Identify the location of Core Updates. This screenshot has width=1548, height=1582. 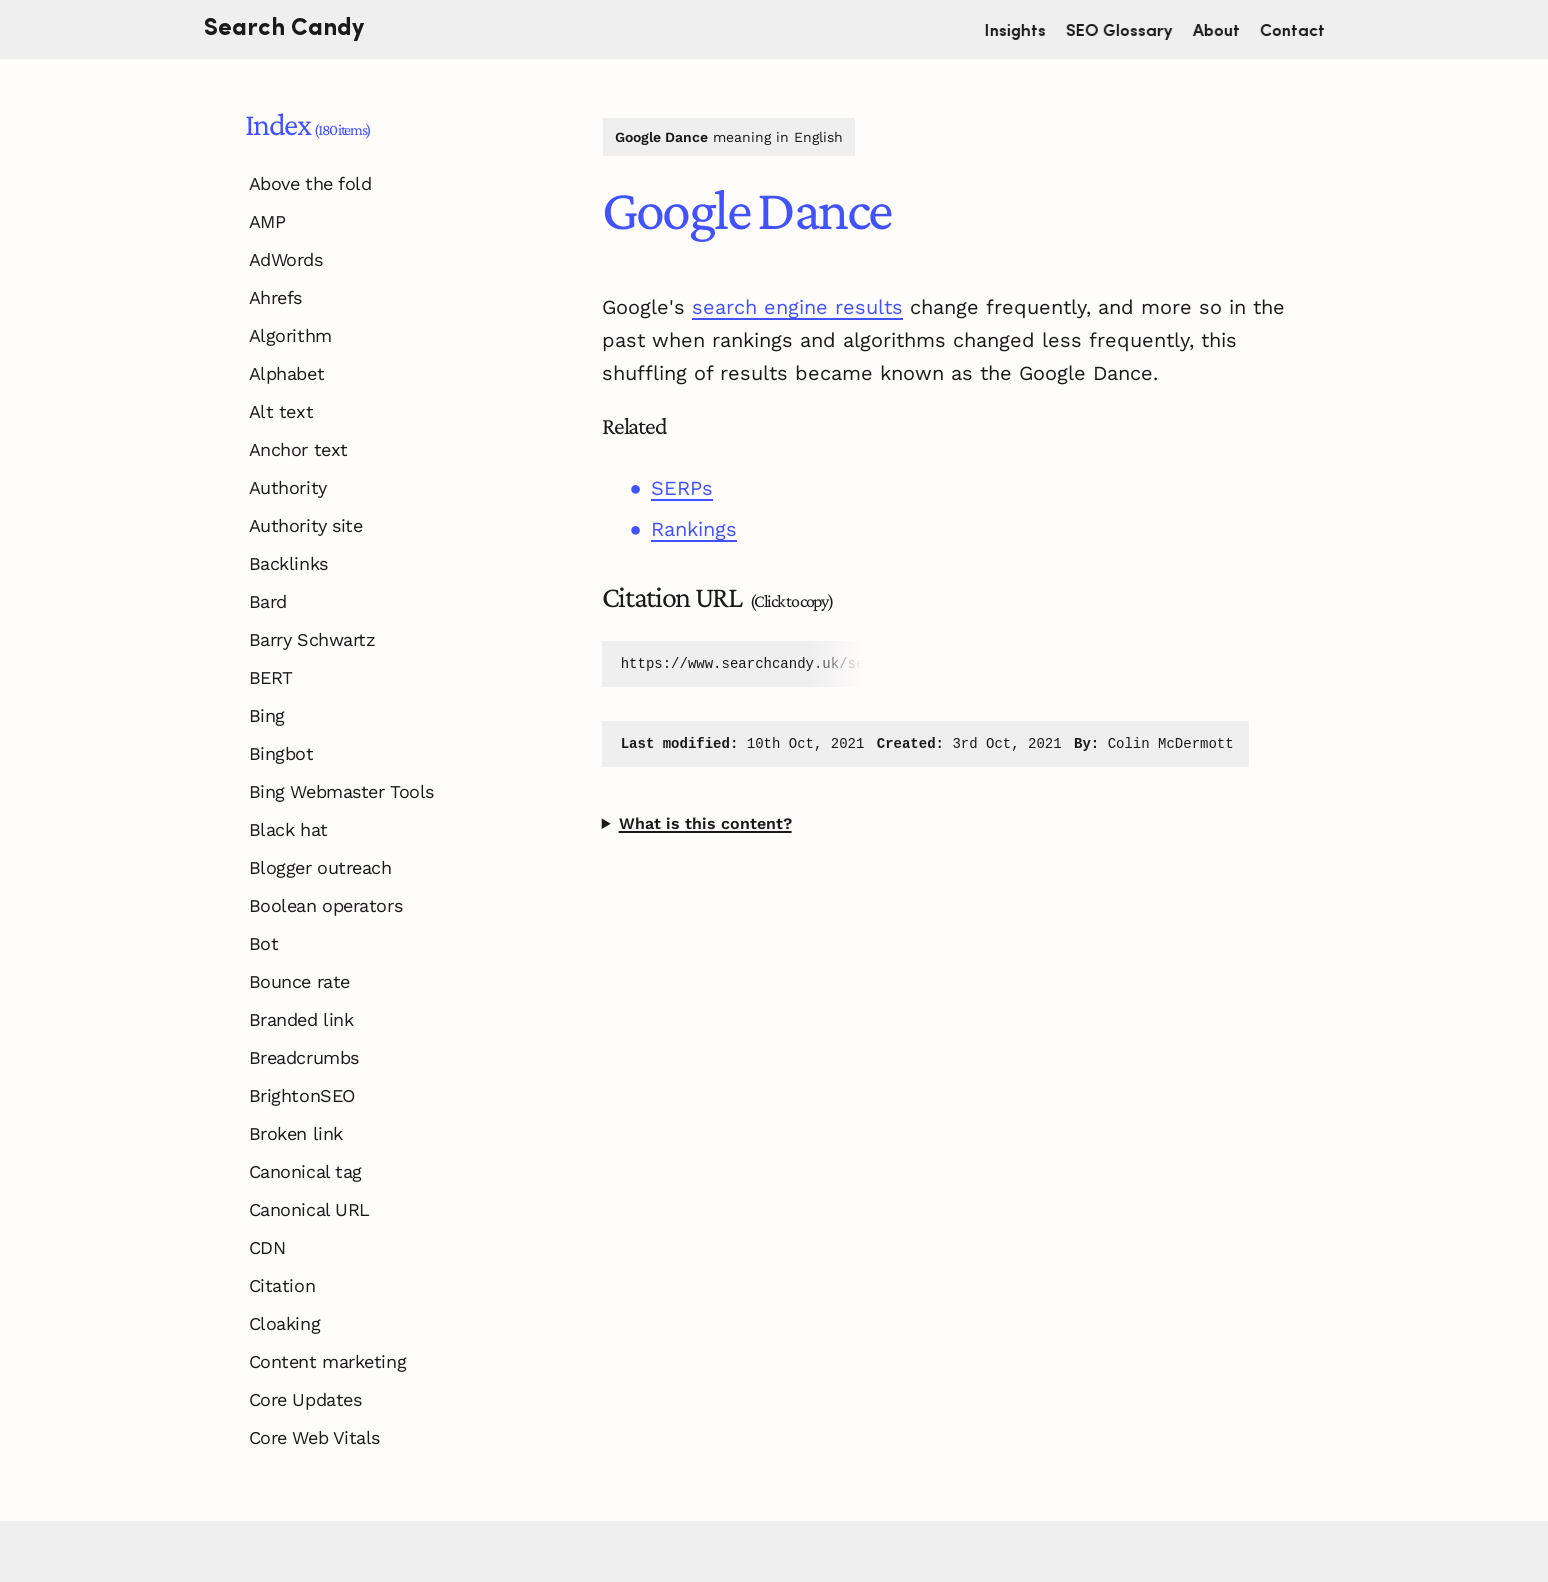
(305, 1399).